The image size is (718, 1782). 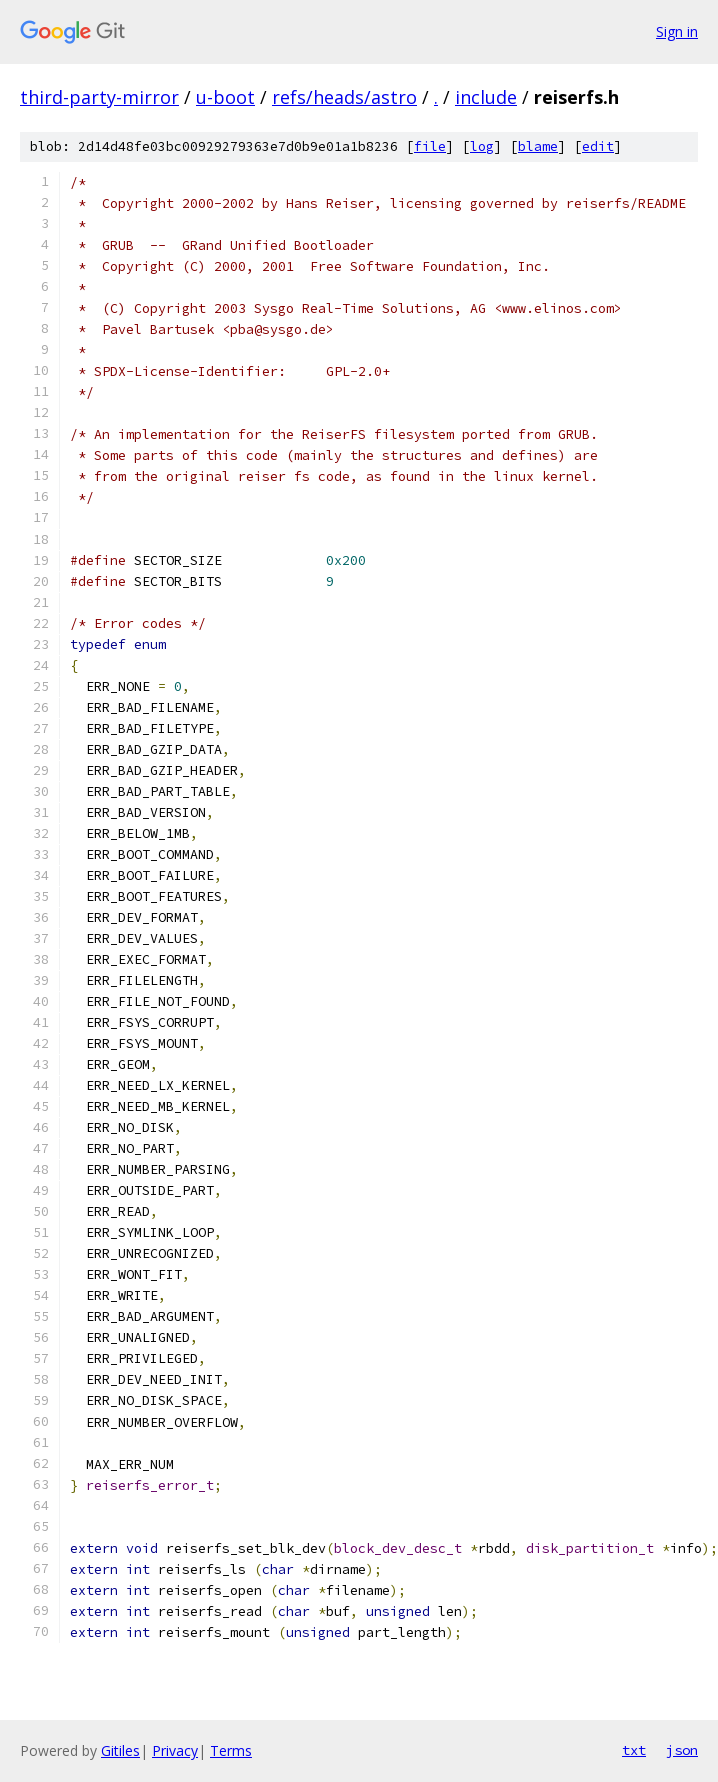 I want to click on include, so click(x=486, y=97).